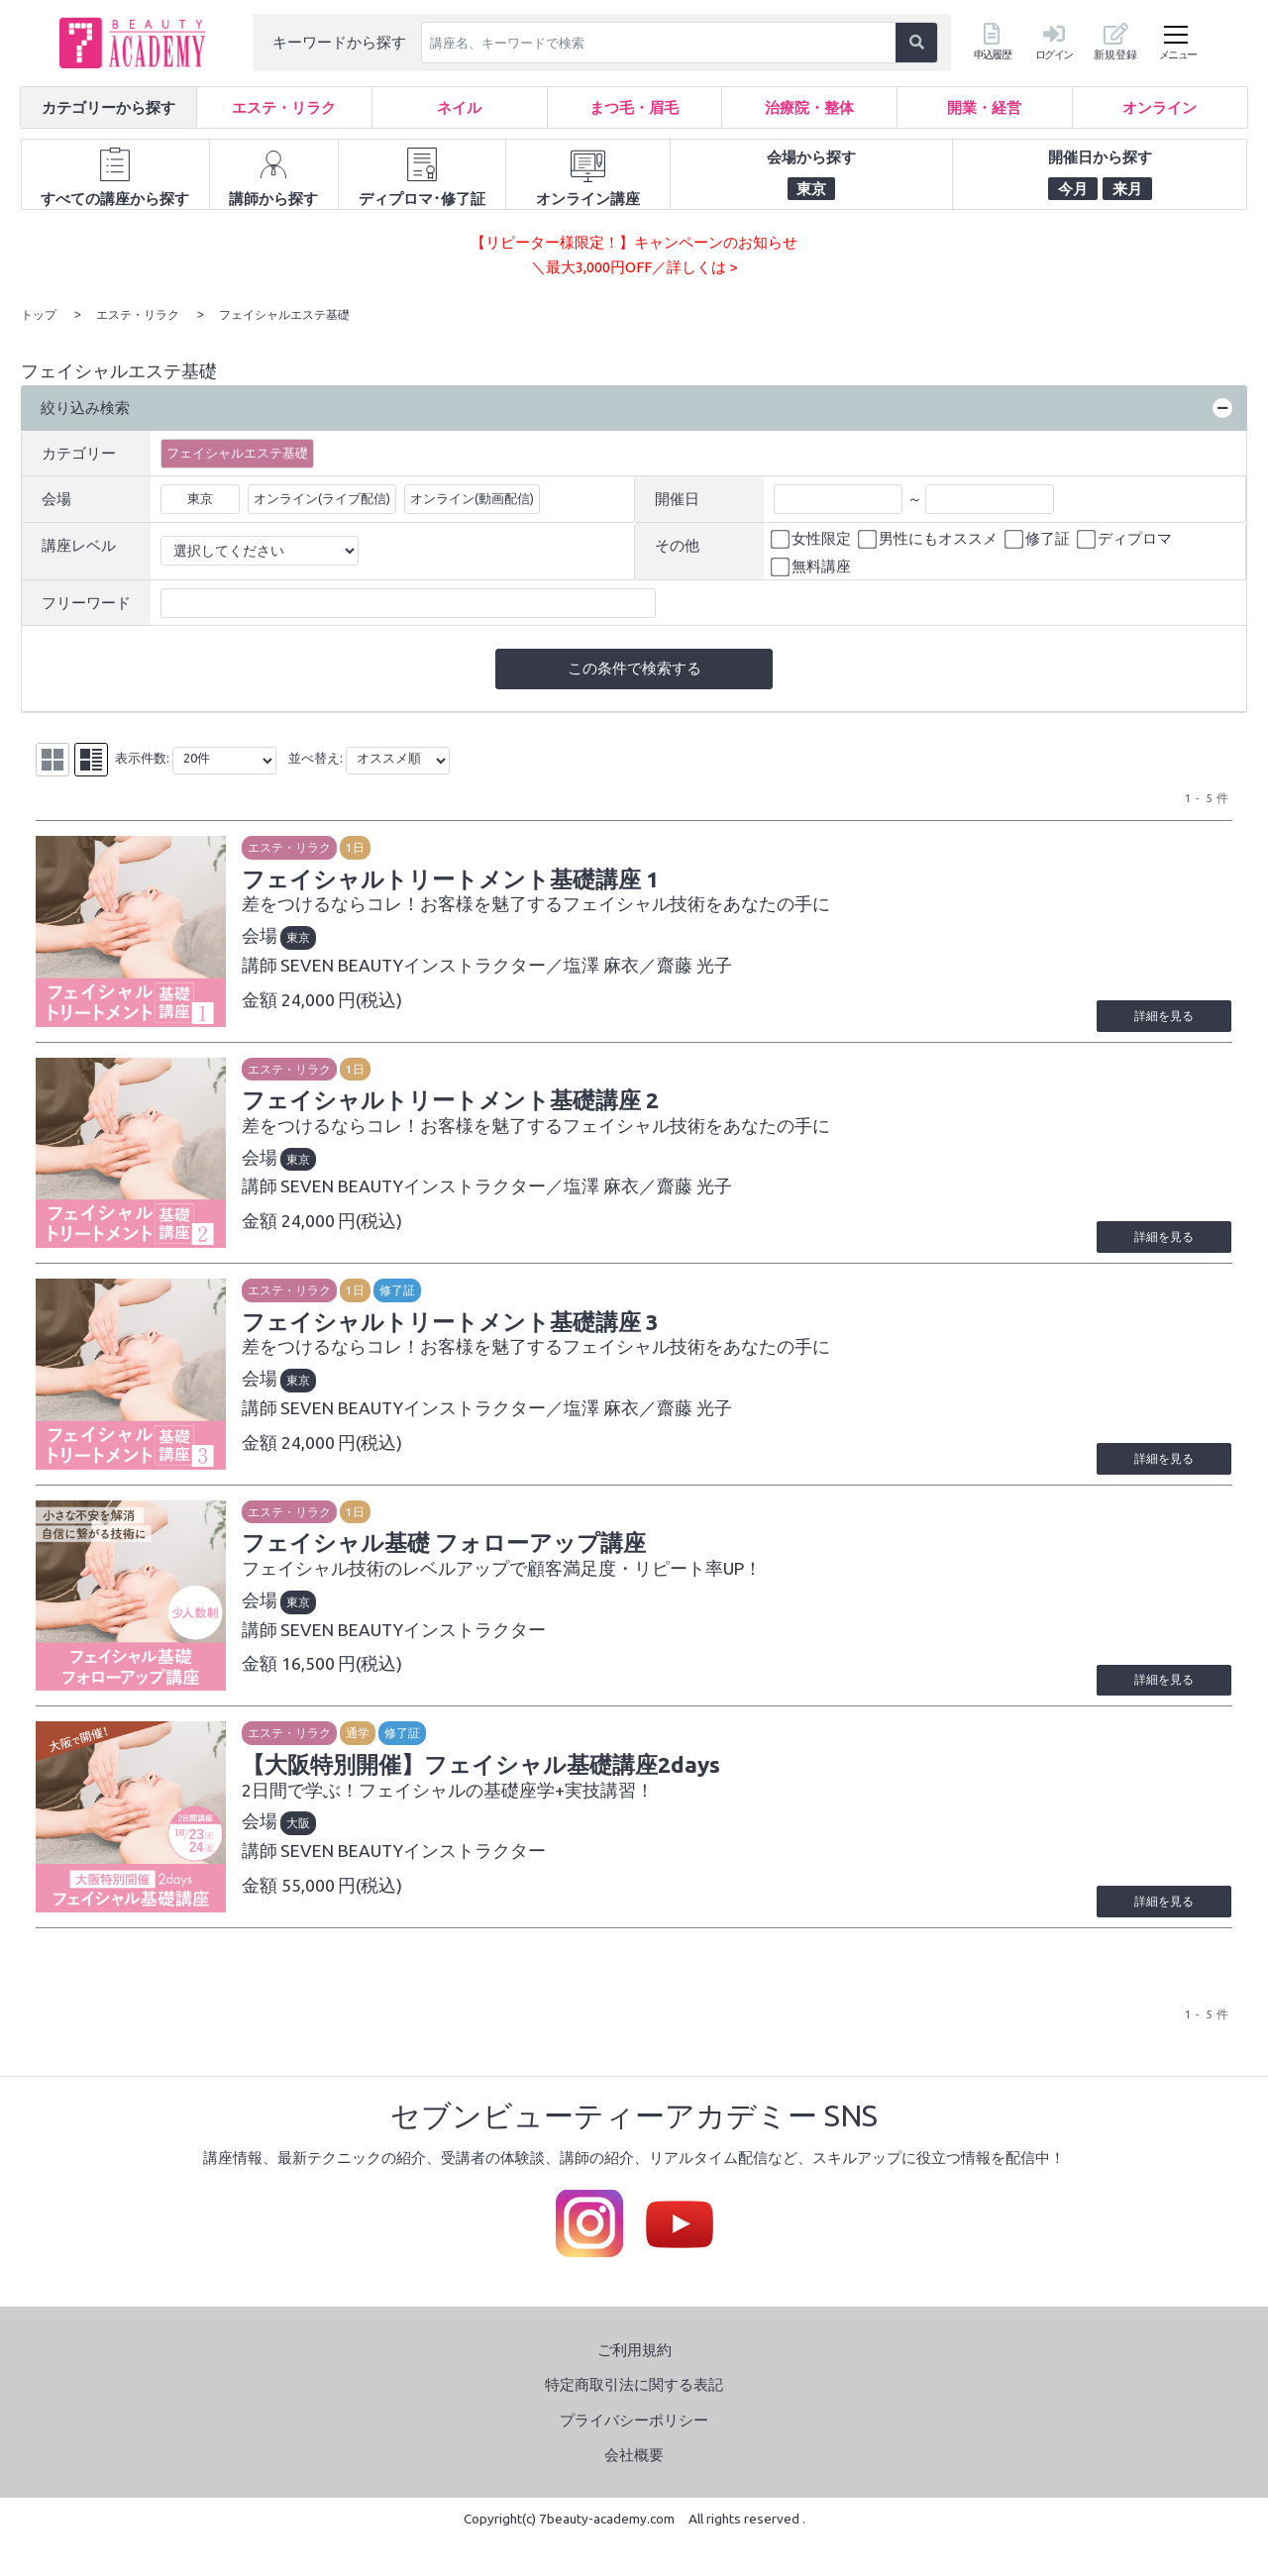 The height and width of the screenshot is (2576, 1268). What do you see at coordinates (513, 965) in the screenshot?
I see `SEVEN BEAUTYインストラクター／塩澤 麻衣／齋藤 光子` at bounding box center [513, 965].